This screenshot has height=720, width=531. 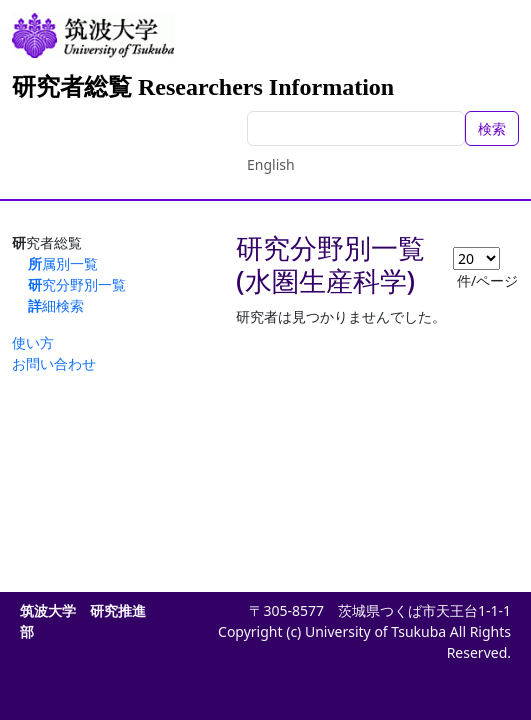 What do you see at coordinates (271, 164) in the screenshot?
I see `English` at bounding box center [271, 164].